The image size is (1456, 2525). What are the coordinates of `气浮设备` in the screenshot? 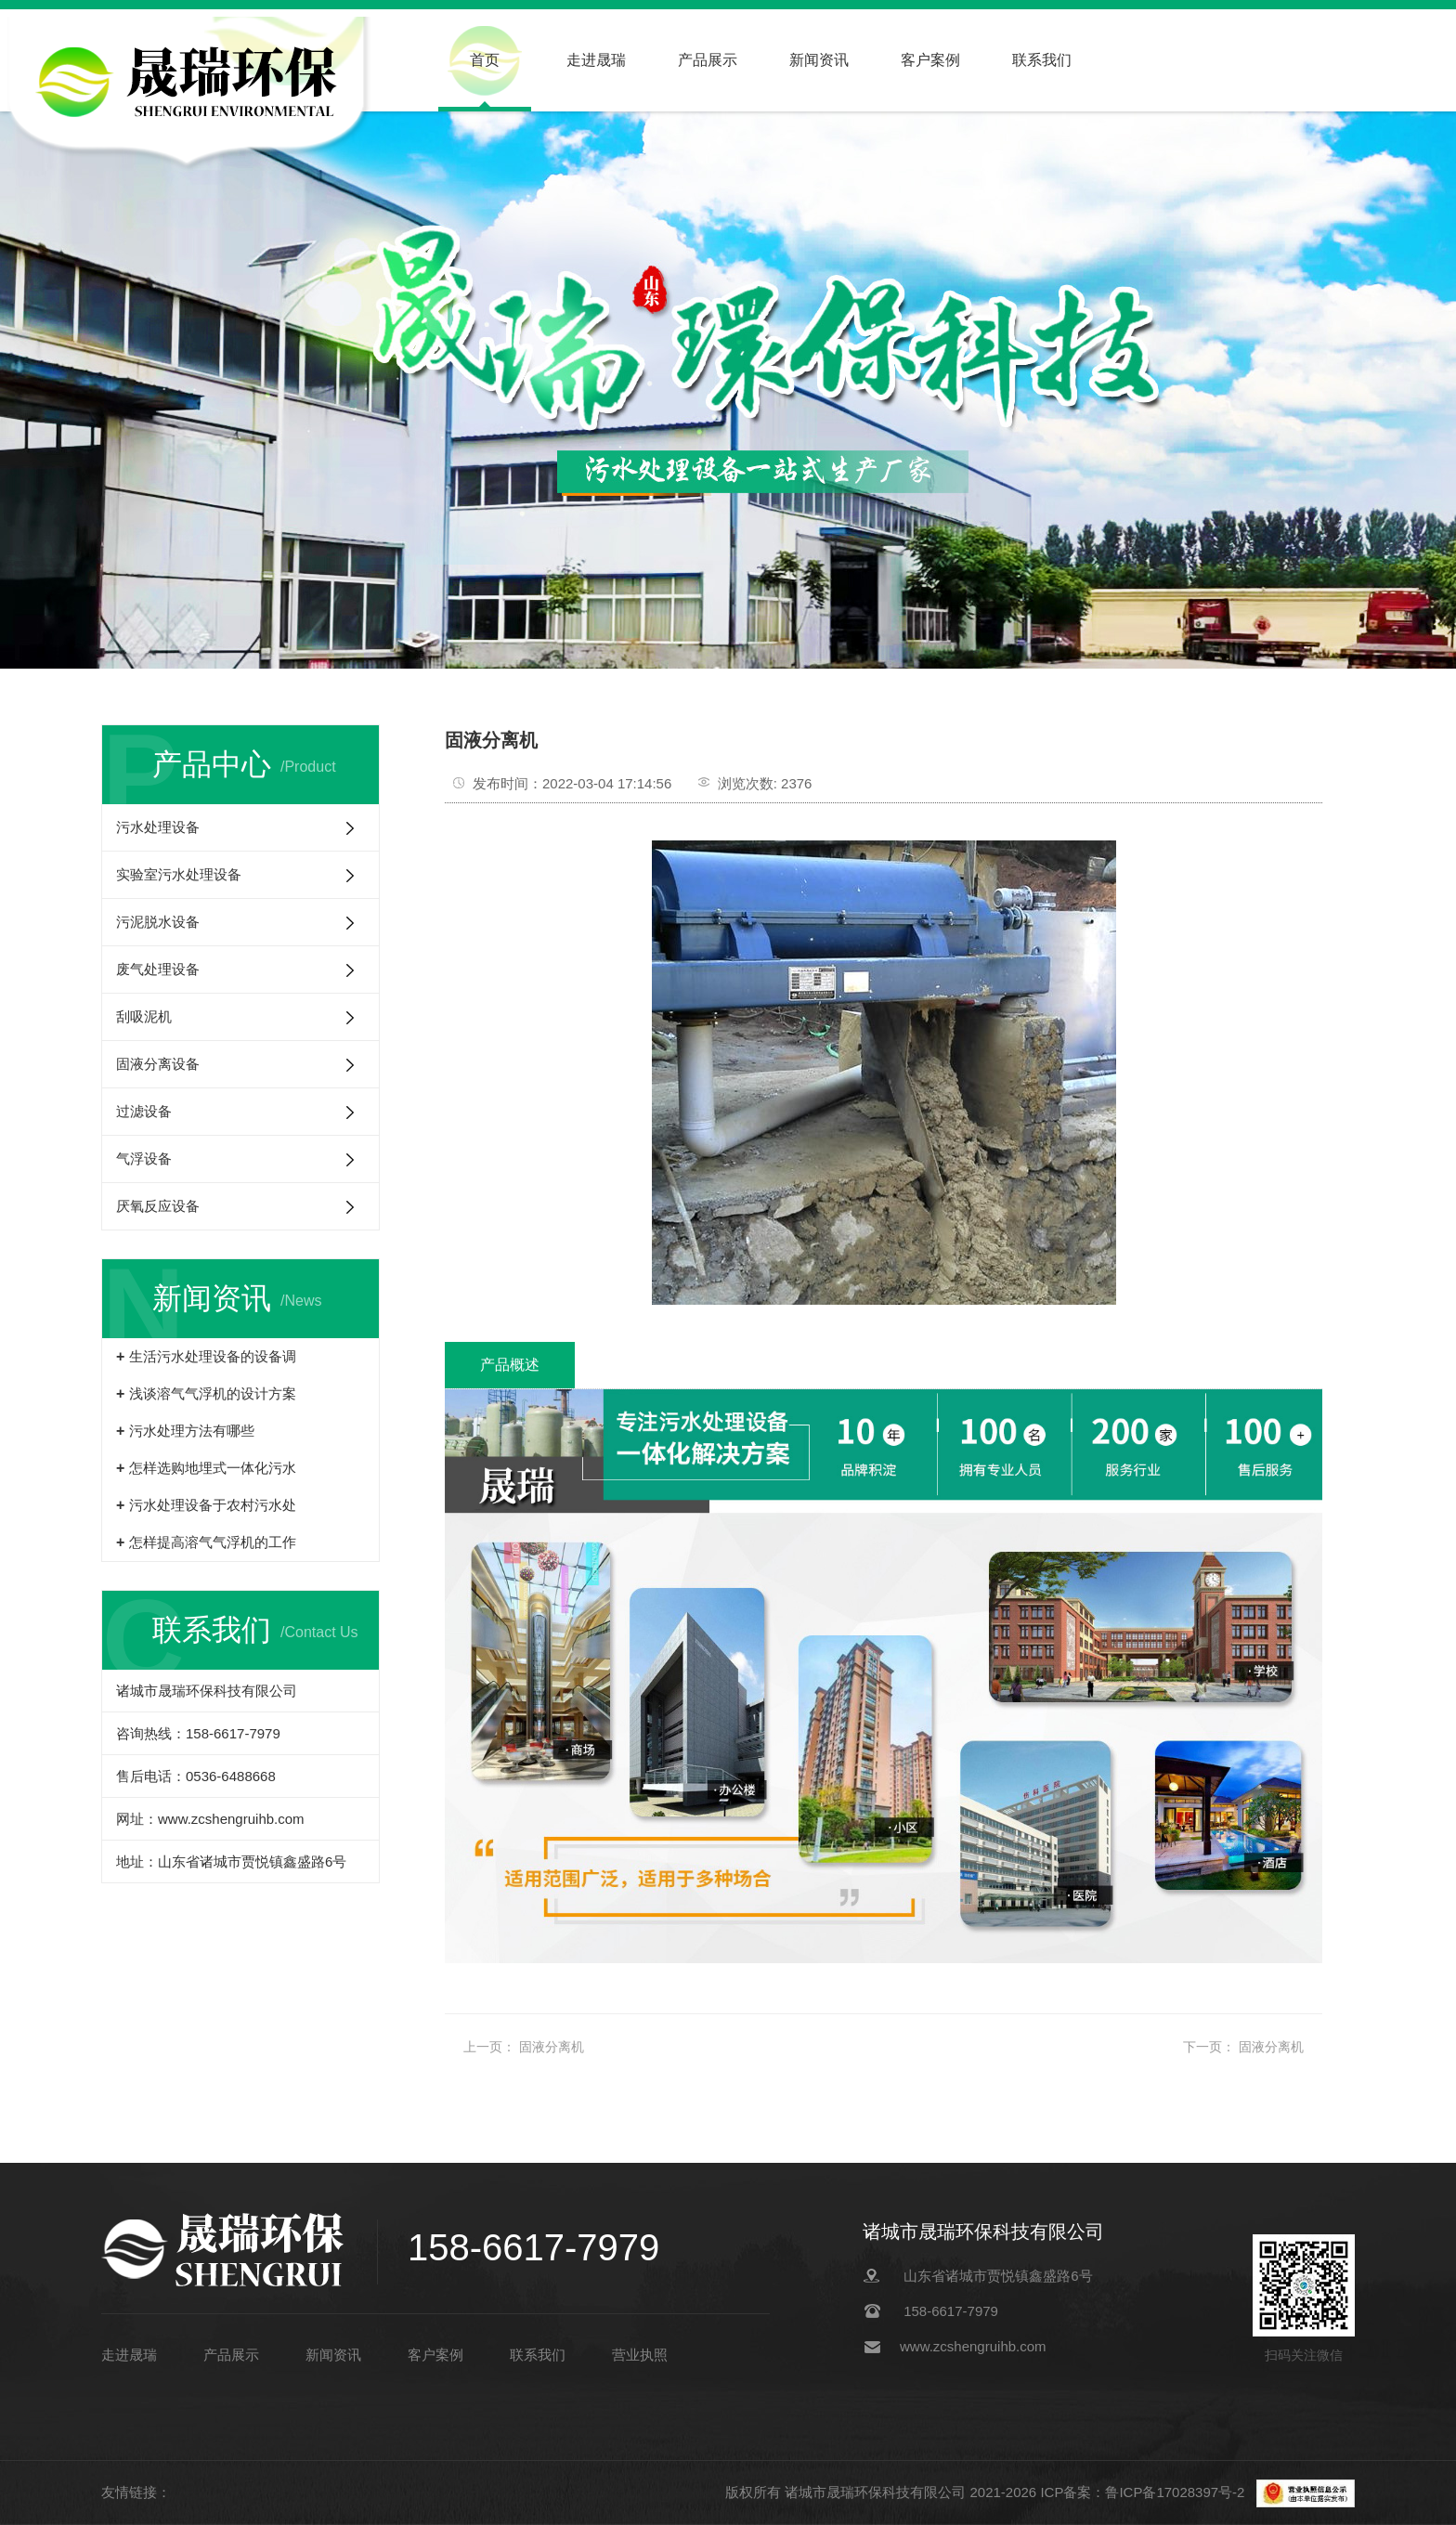 It's located at (144, 1158).